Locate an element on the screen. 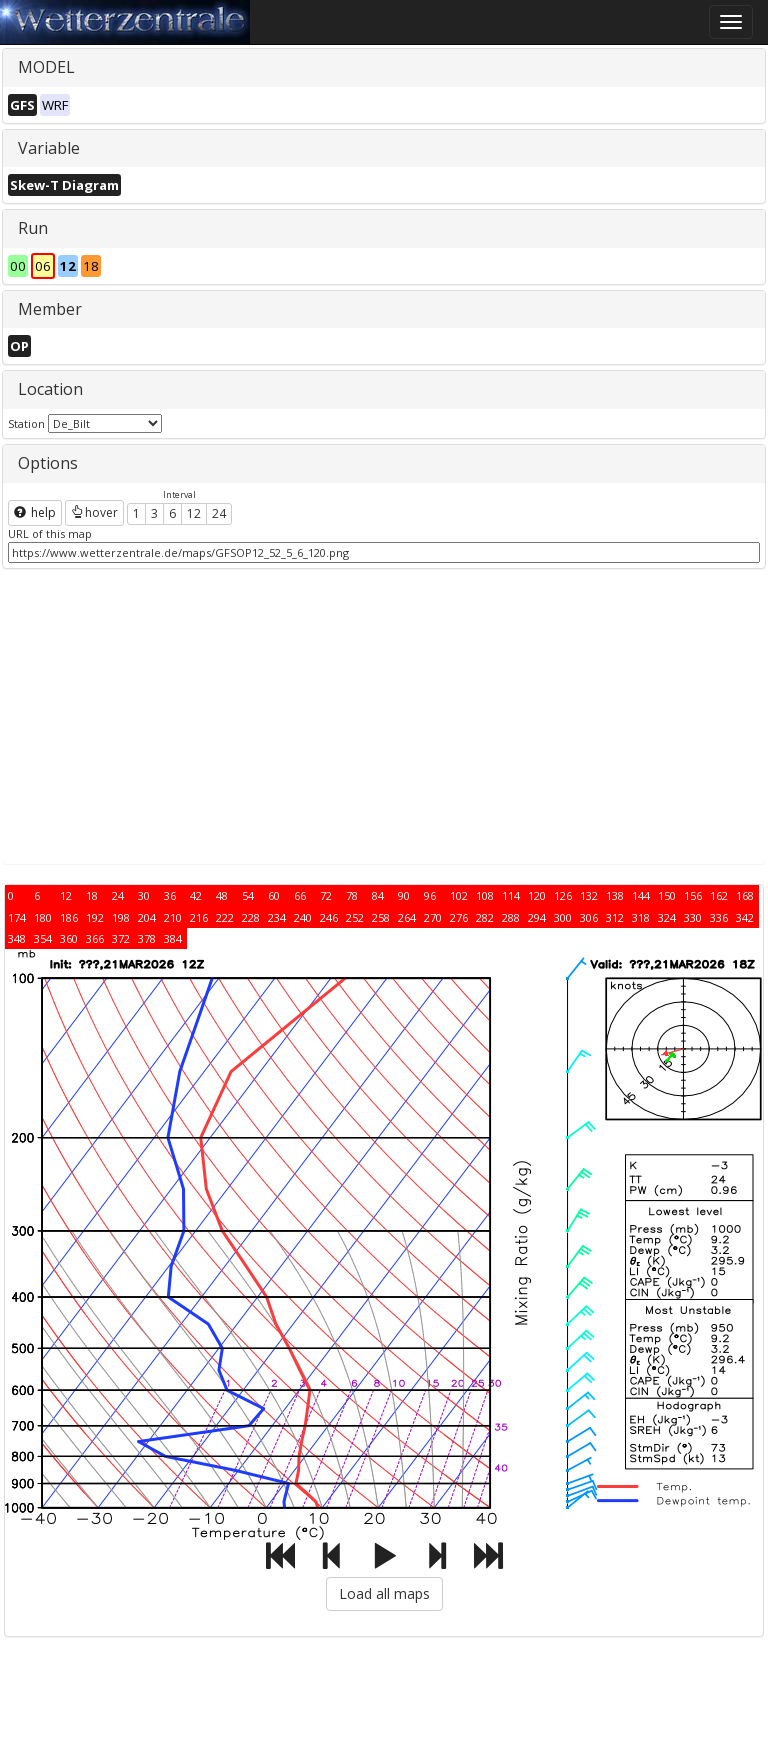 This screenshot has width=768, height=1737. 120 is located at coordinates (537, 895).